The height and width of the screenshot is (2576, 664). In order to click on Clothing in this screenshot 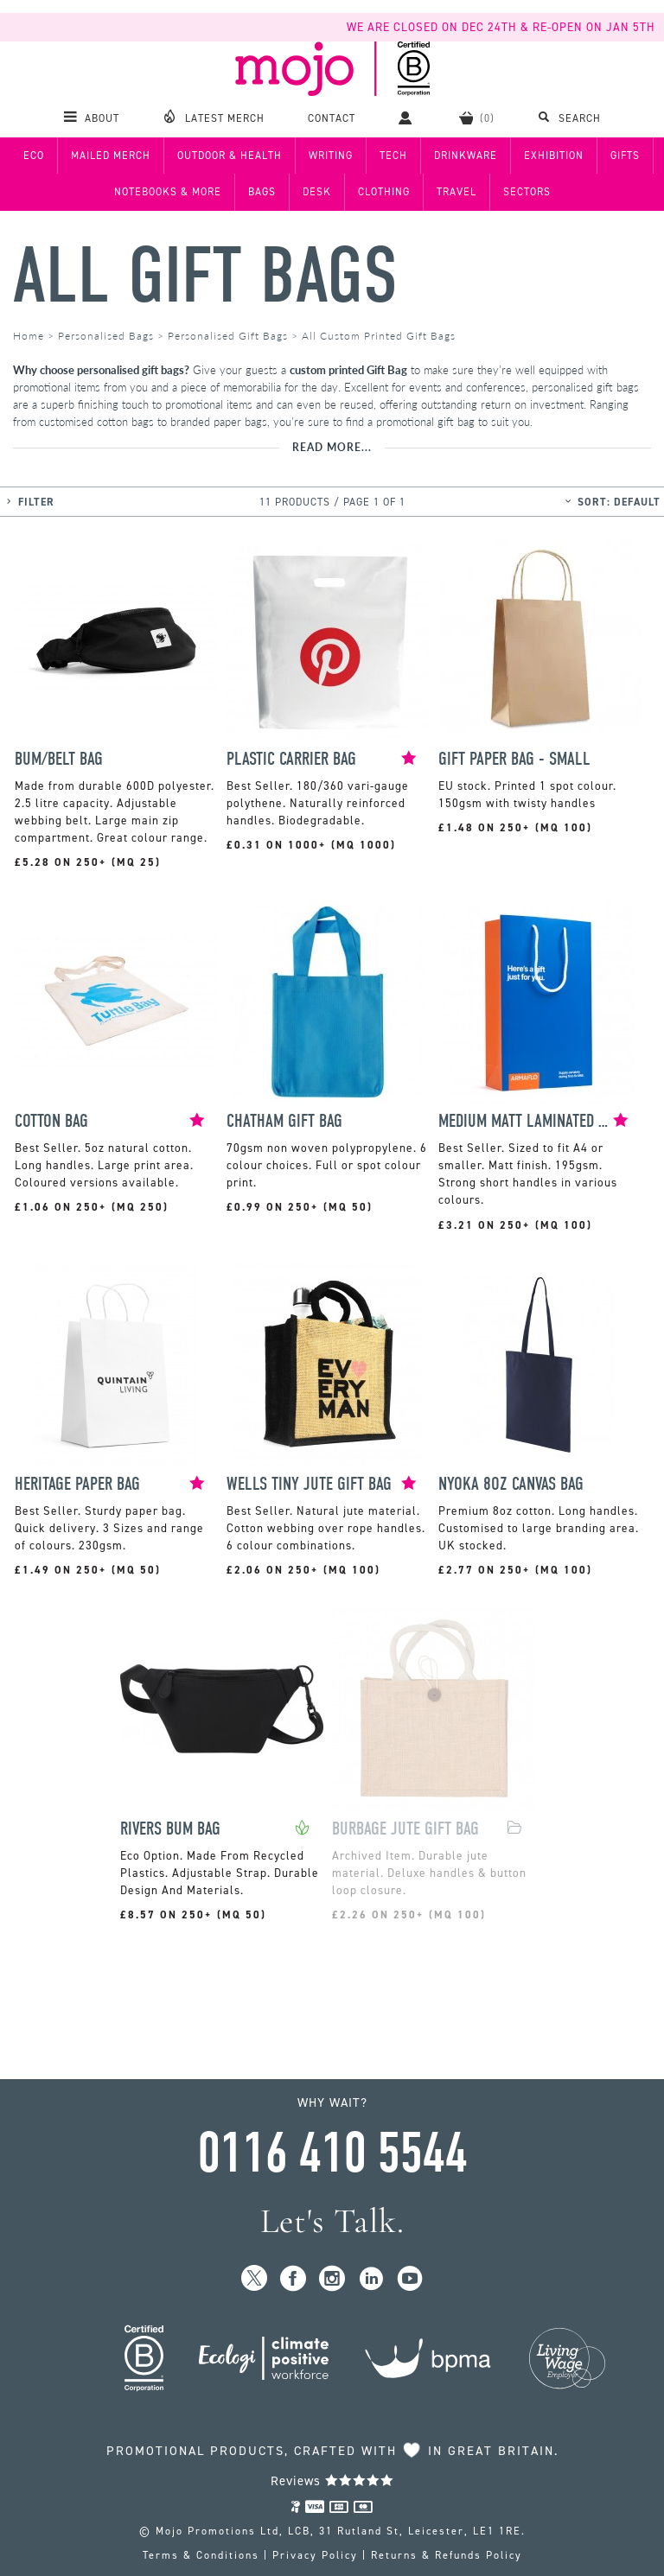, I will do `click(384, 192)`.